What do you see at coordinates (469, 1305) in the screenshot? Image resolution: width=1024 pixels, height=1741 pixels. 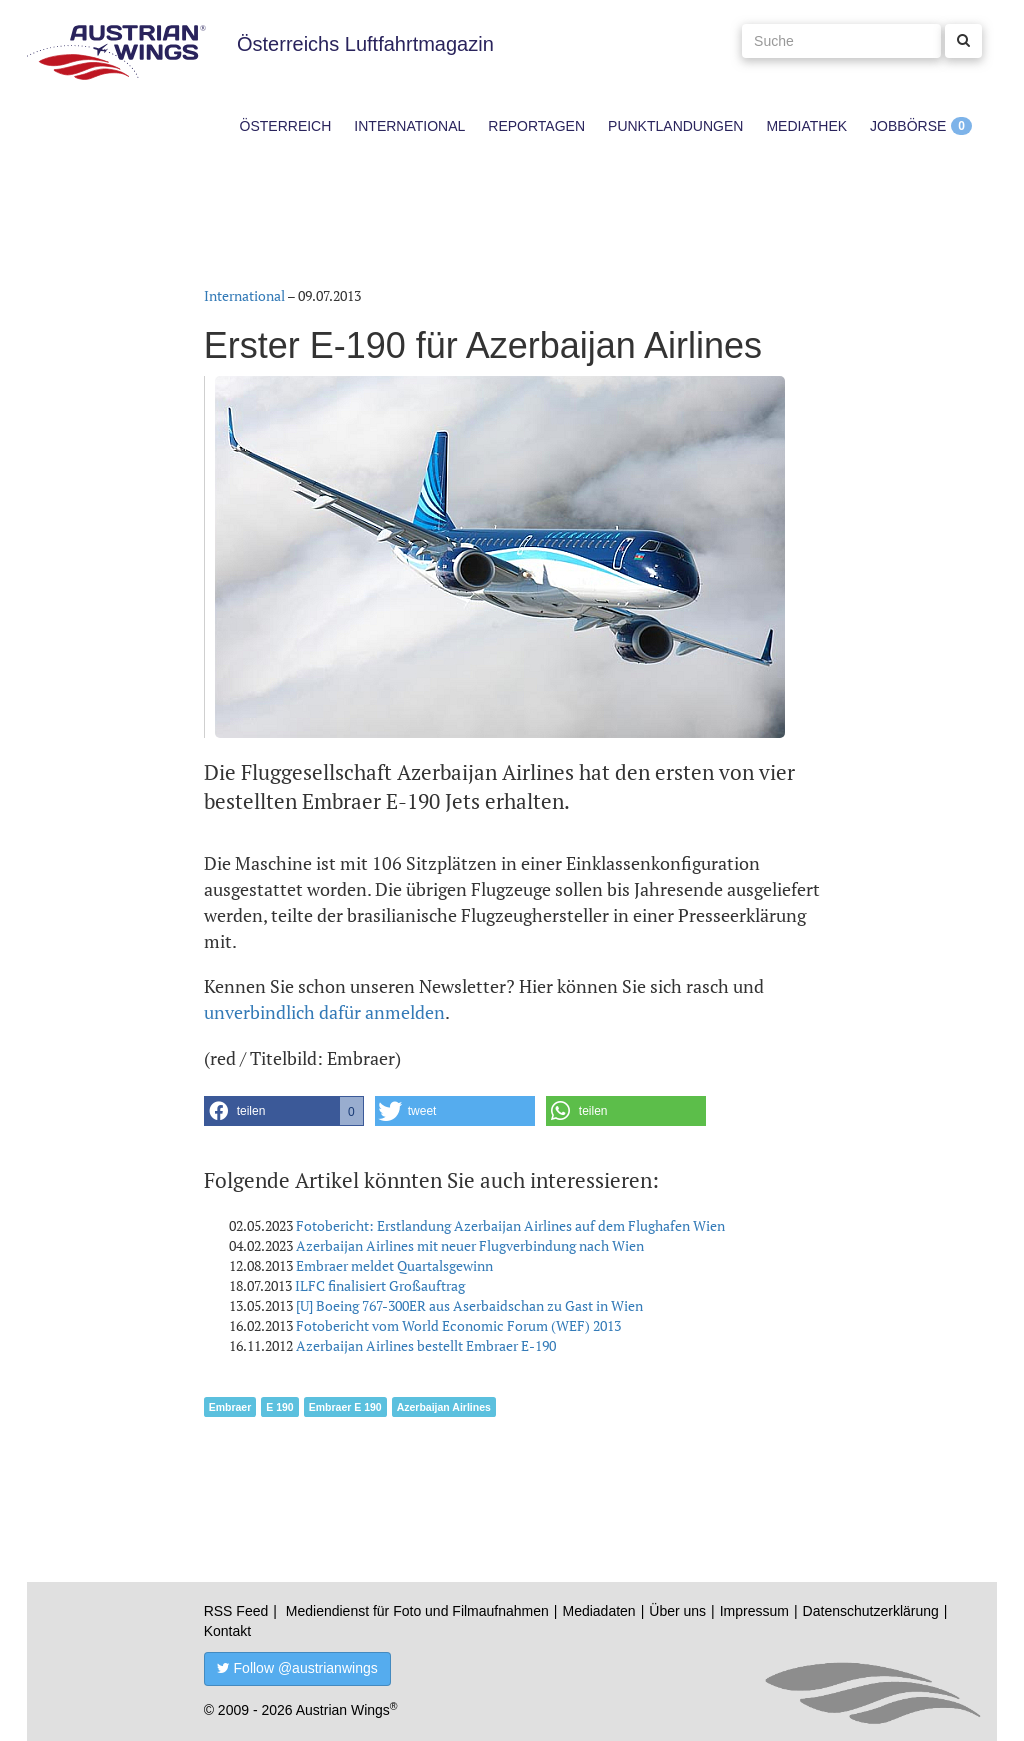 I see `[U] Boeing 767-300ER aus Aserbaidschan zu Gast in Wien` at bounding box center [469, 1305].